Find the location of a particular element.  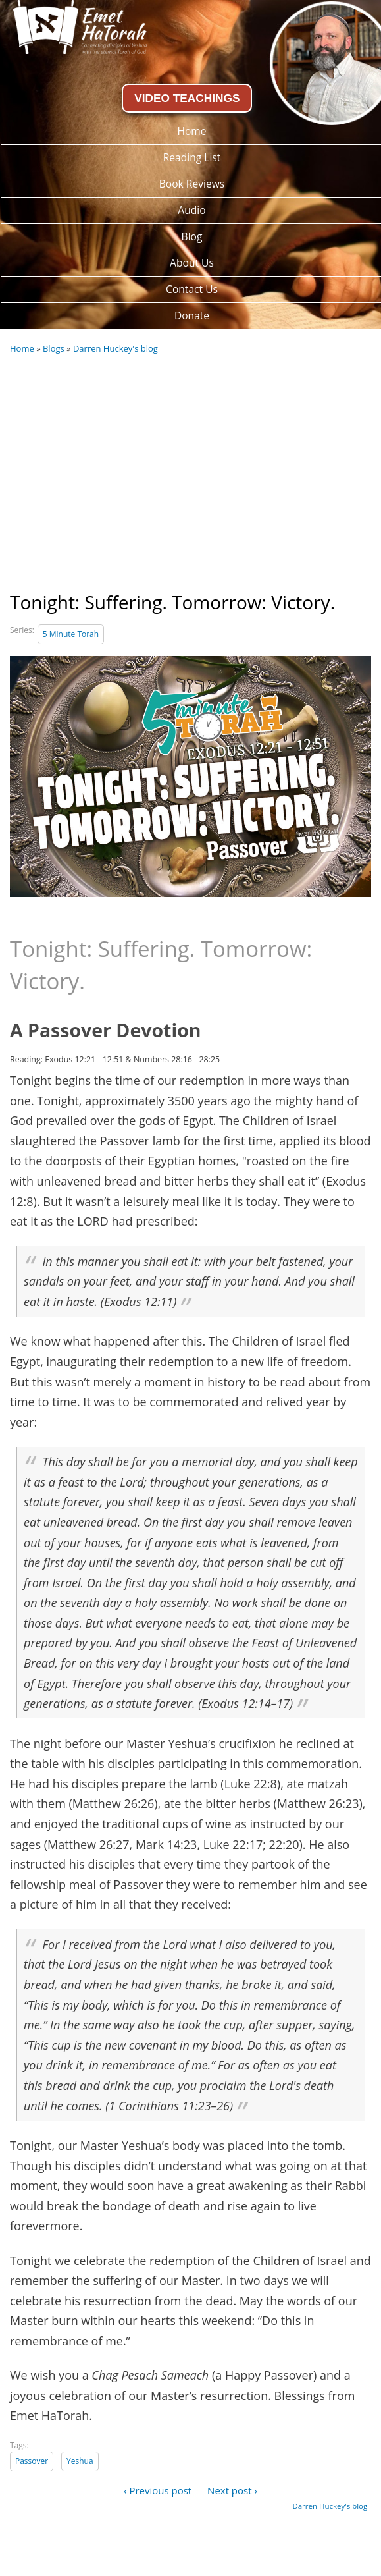

Next post › is located at coordinates (232, 2490).